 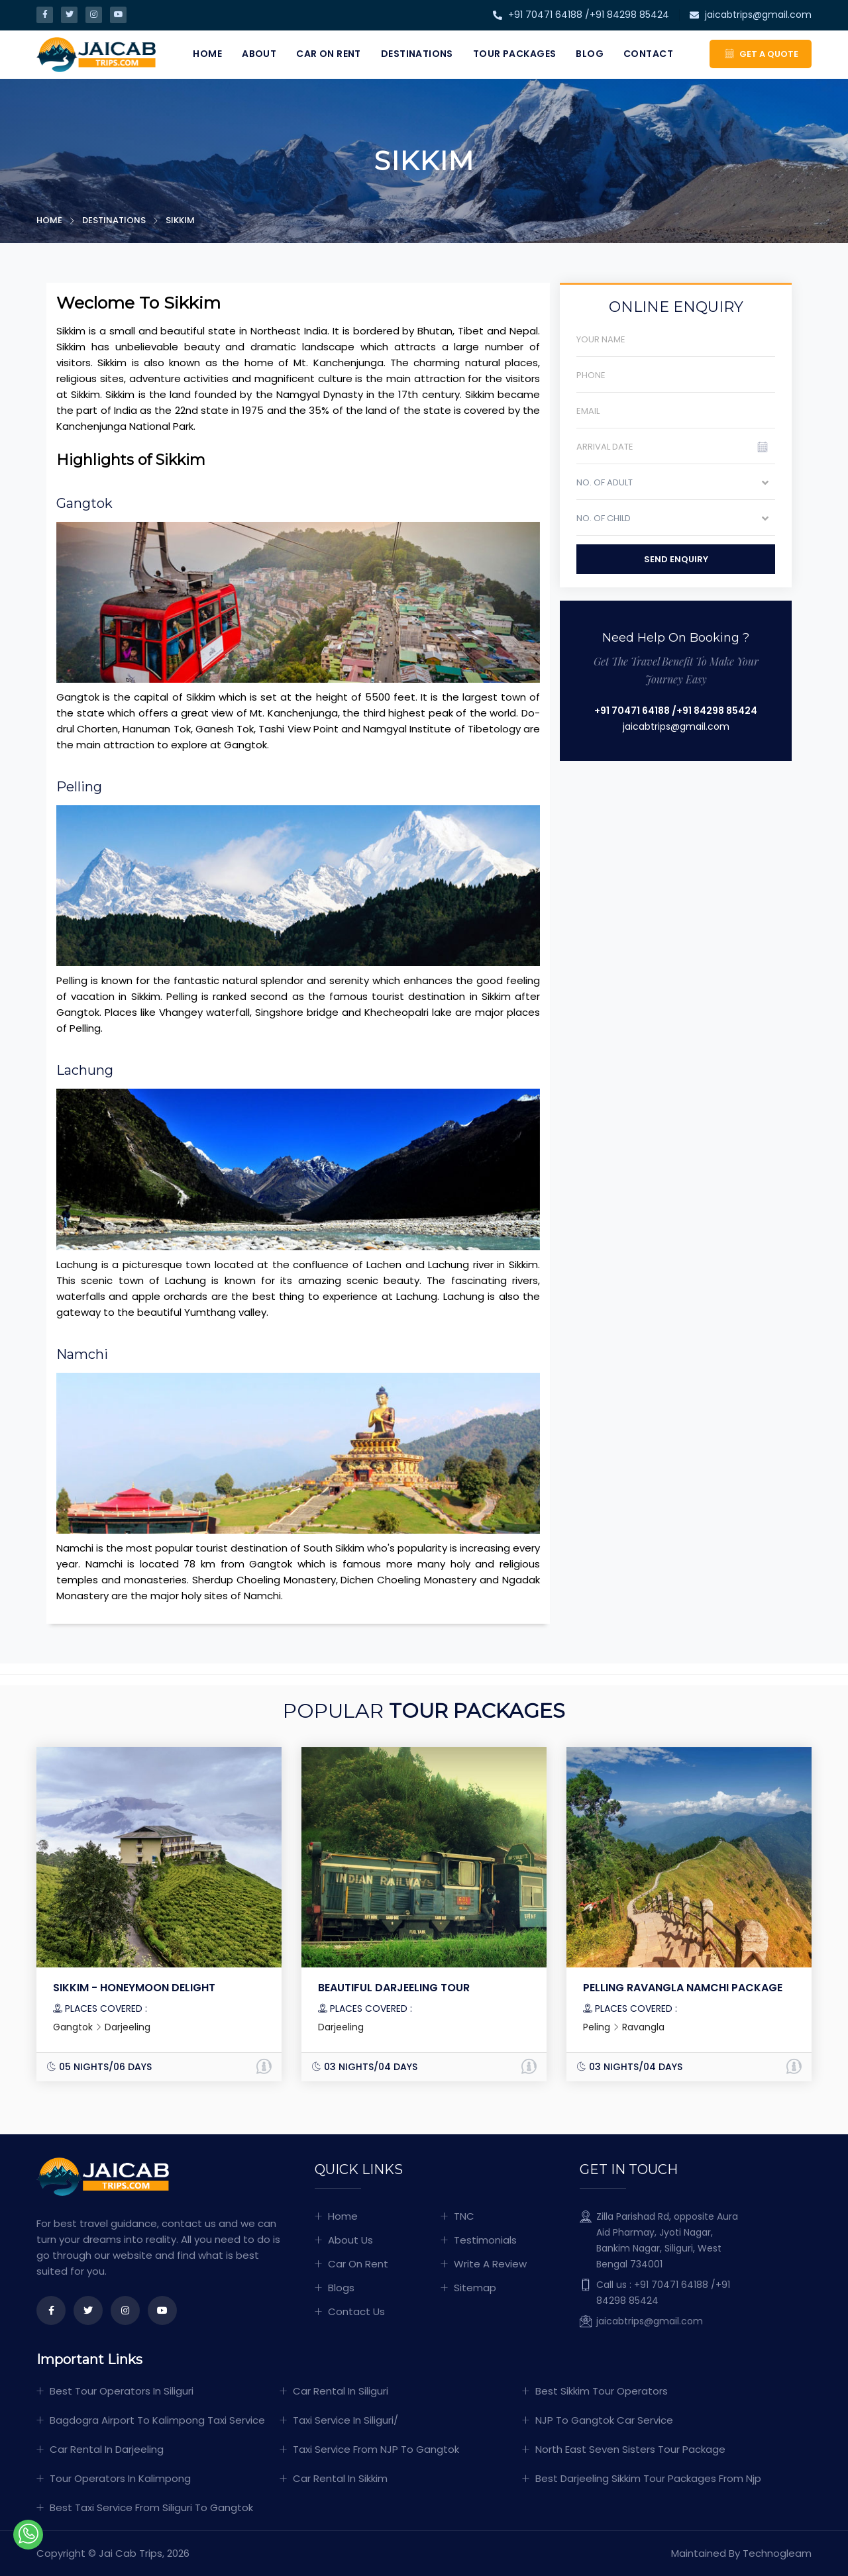 I want to click on Contact, so click(x=648, y=53).